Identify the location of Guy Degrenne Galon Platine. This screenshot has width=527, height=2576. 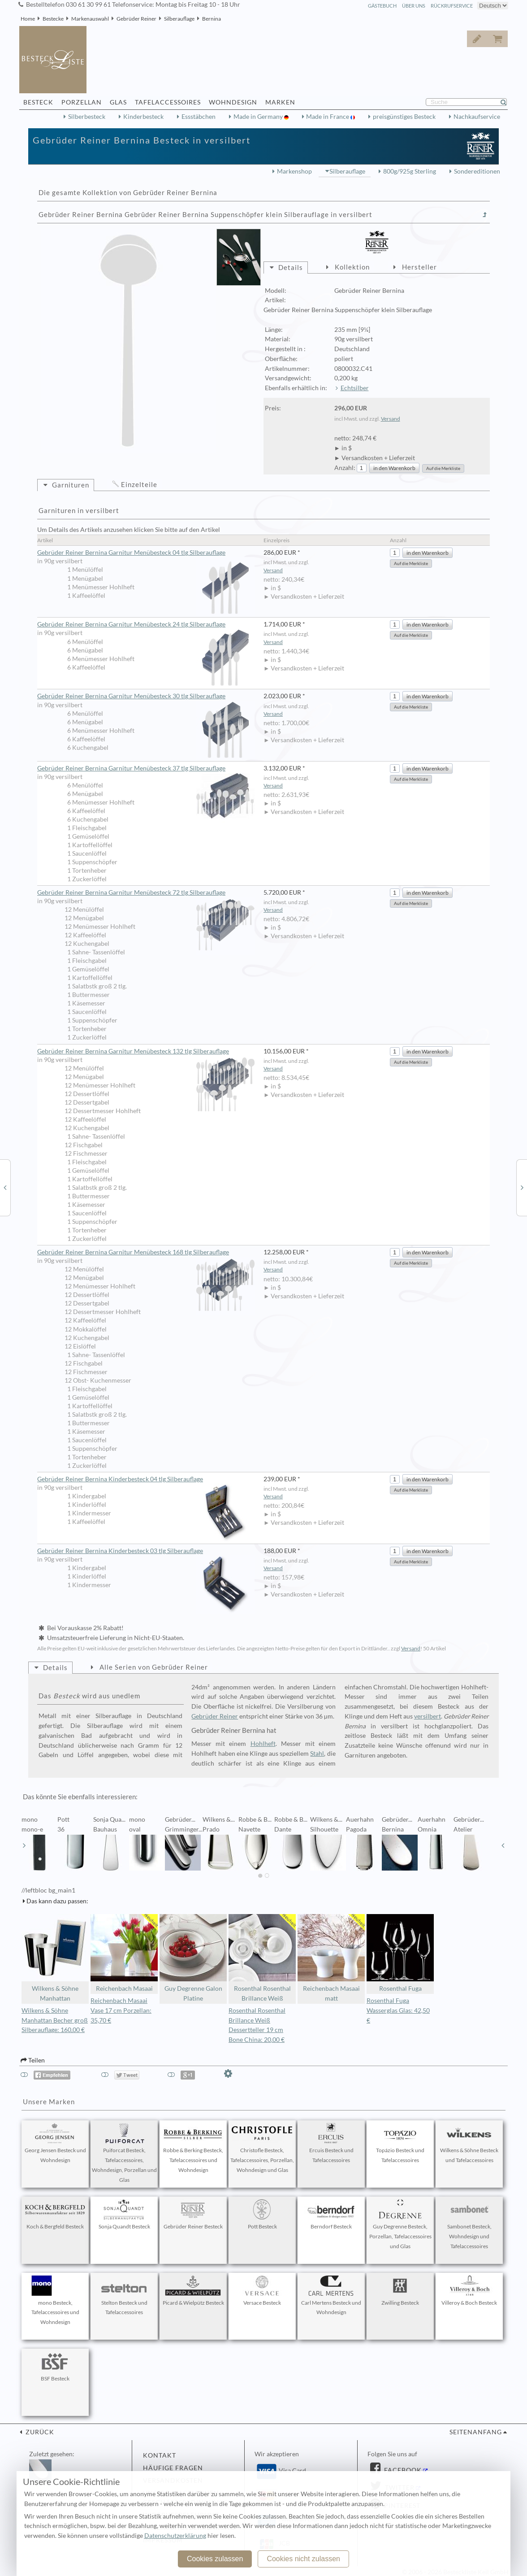
(193, 1958).